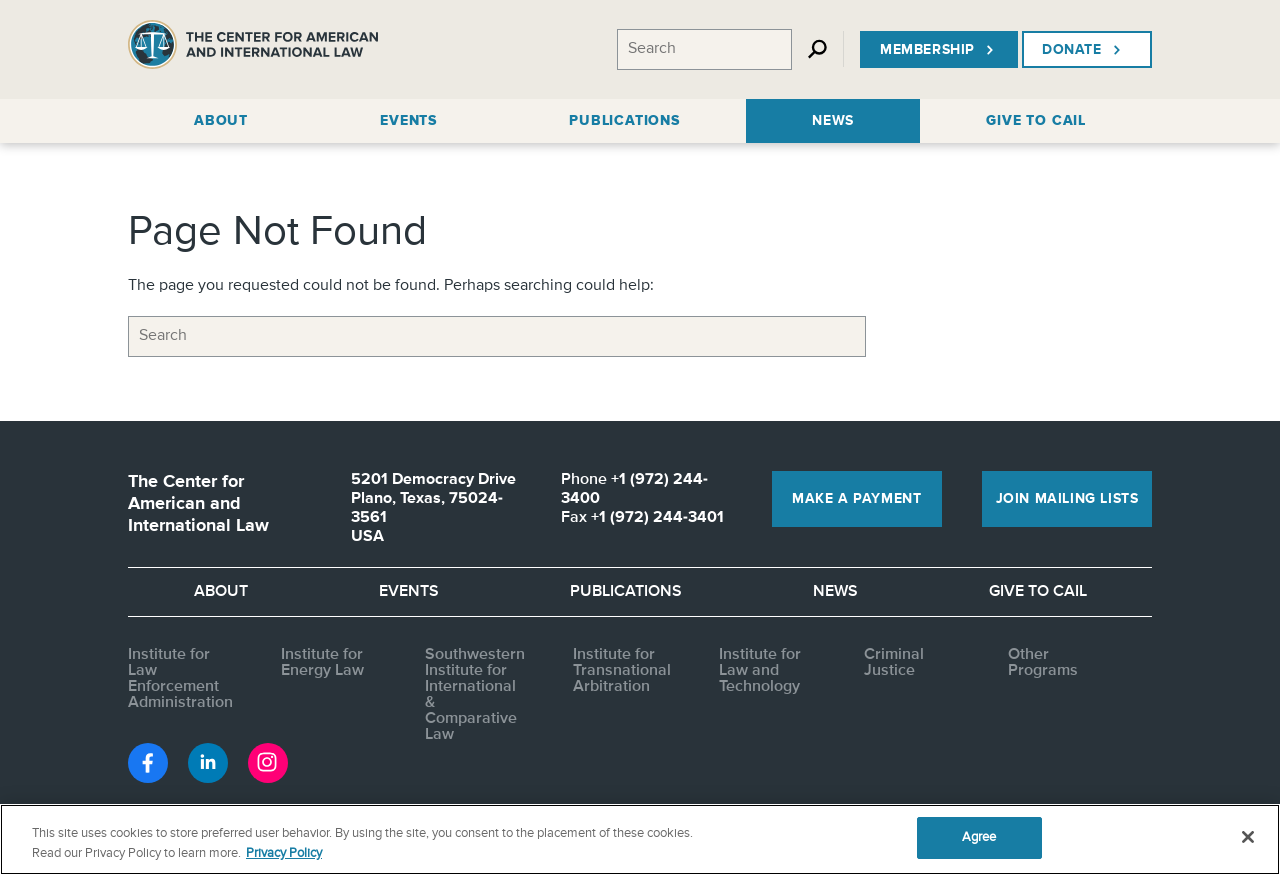 This screenshot has width=1280, height=875. What do you see at coordinates (1248, 837) in the screenshot?
I see `[Close]` at bounding box center [1248, 837].